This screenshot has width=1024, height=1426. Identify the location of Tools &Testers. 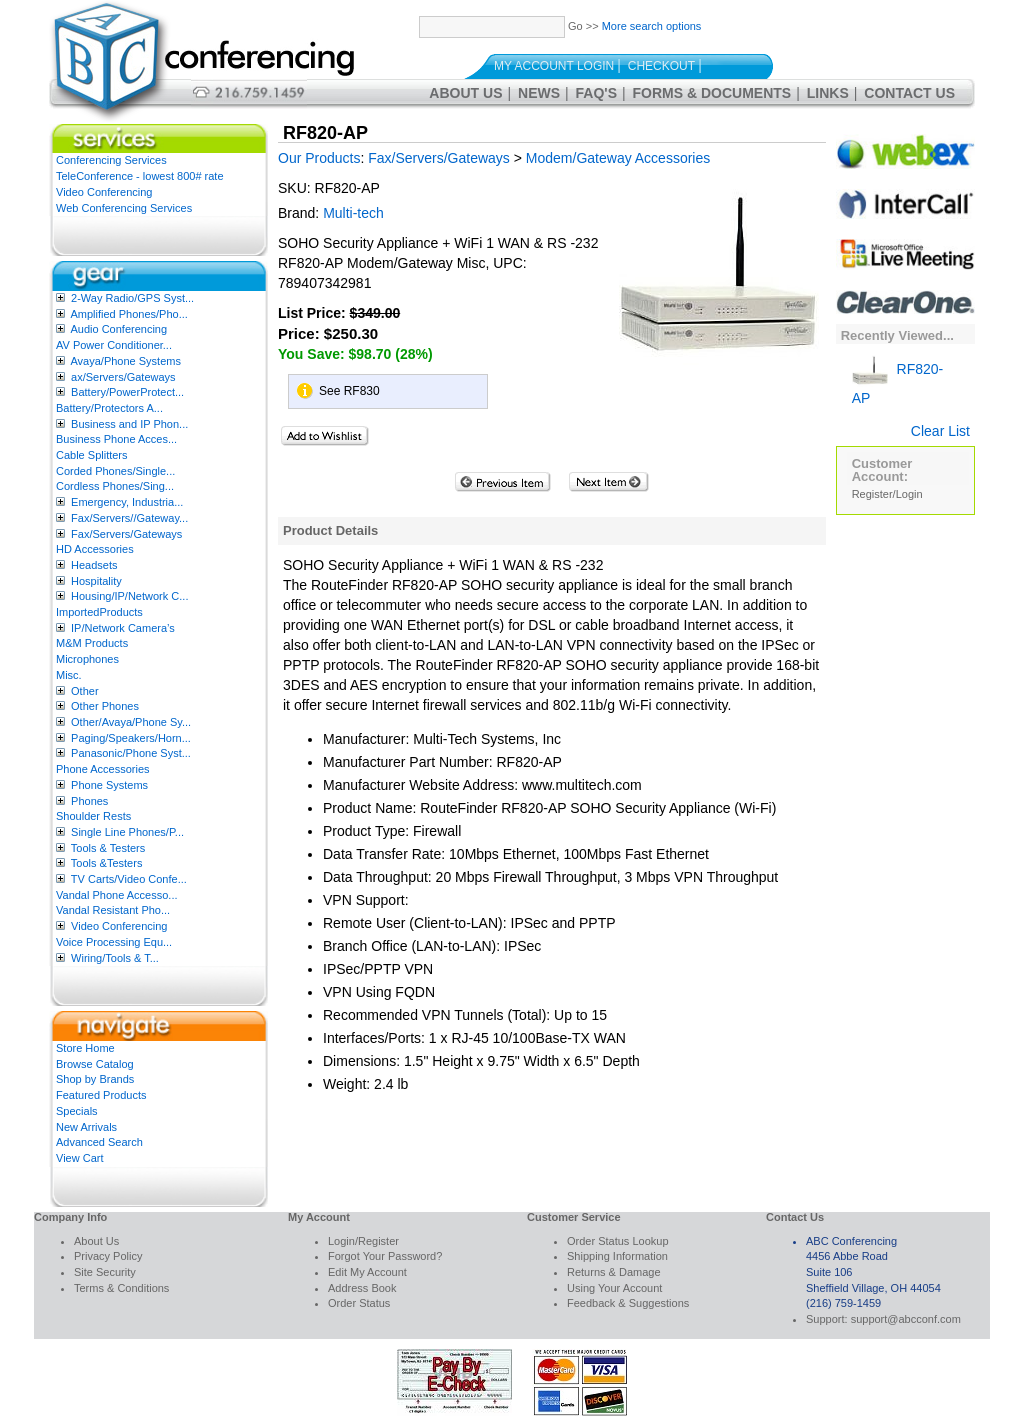
(107, 863).